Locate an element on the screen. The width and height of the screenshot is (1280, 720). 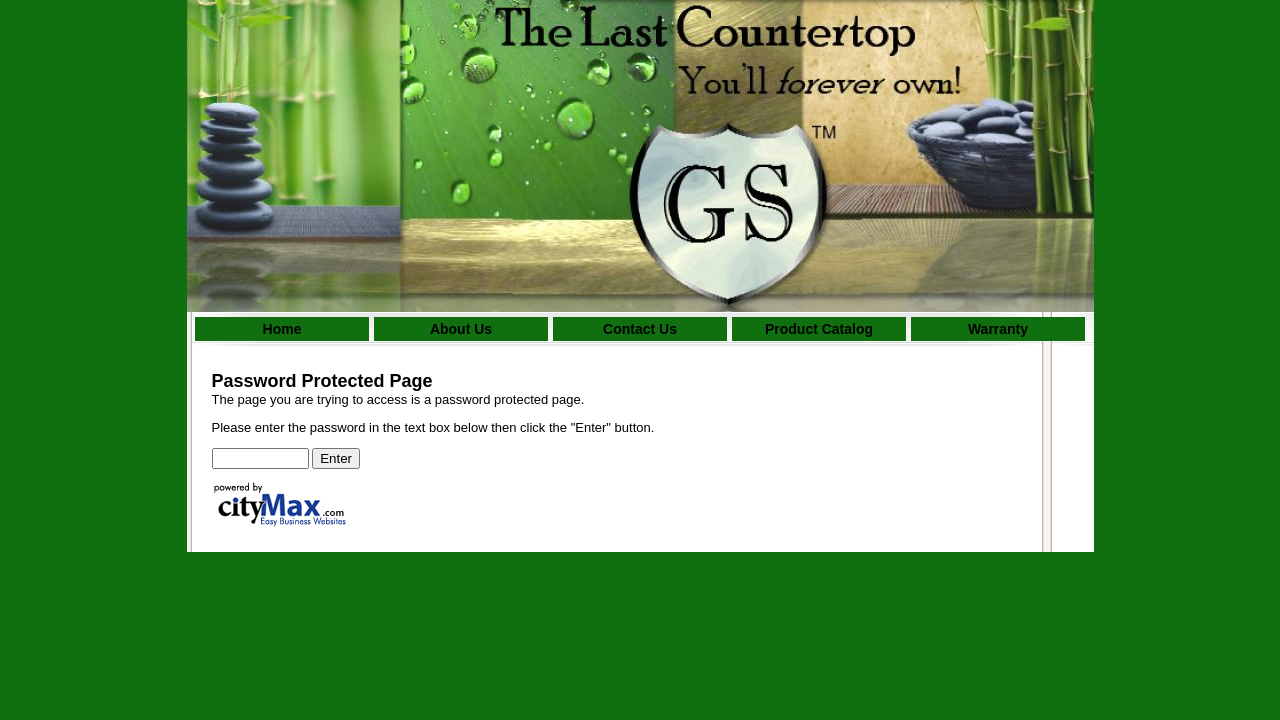
Home is located at coordinates (282, 329).